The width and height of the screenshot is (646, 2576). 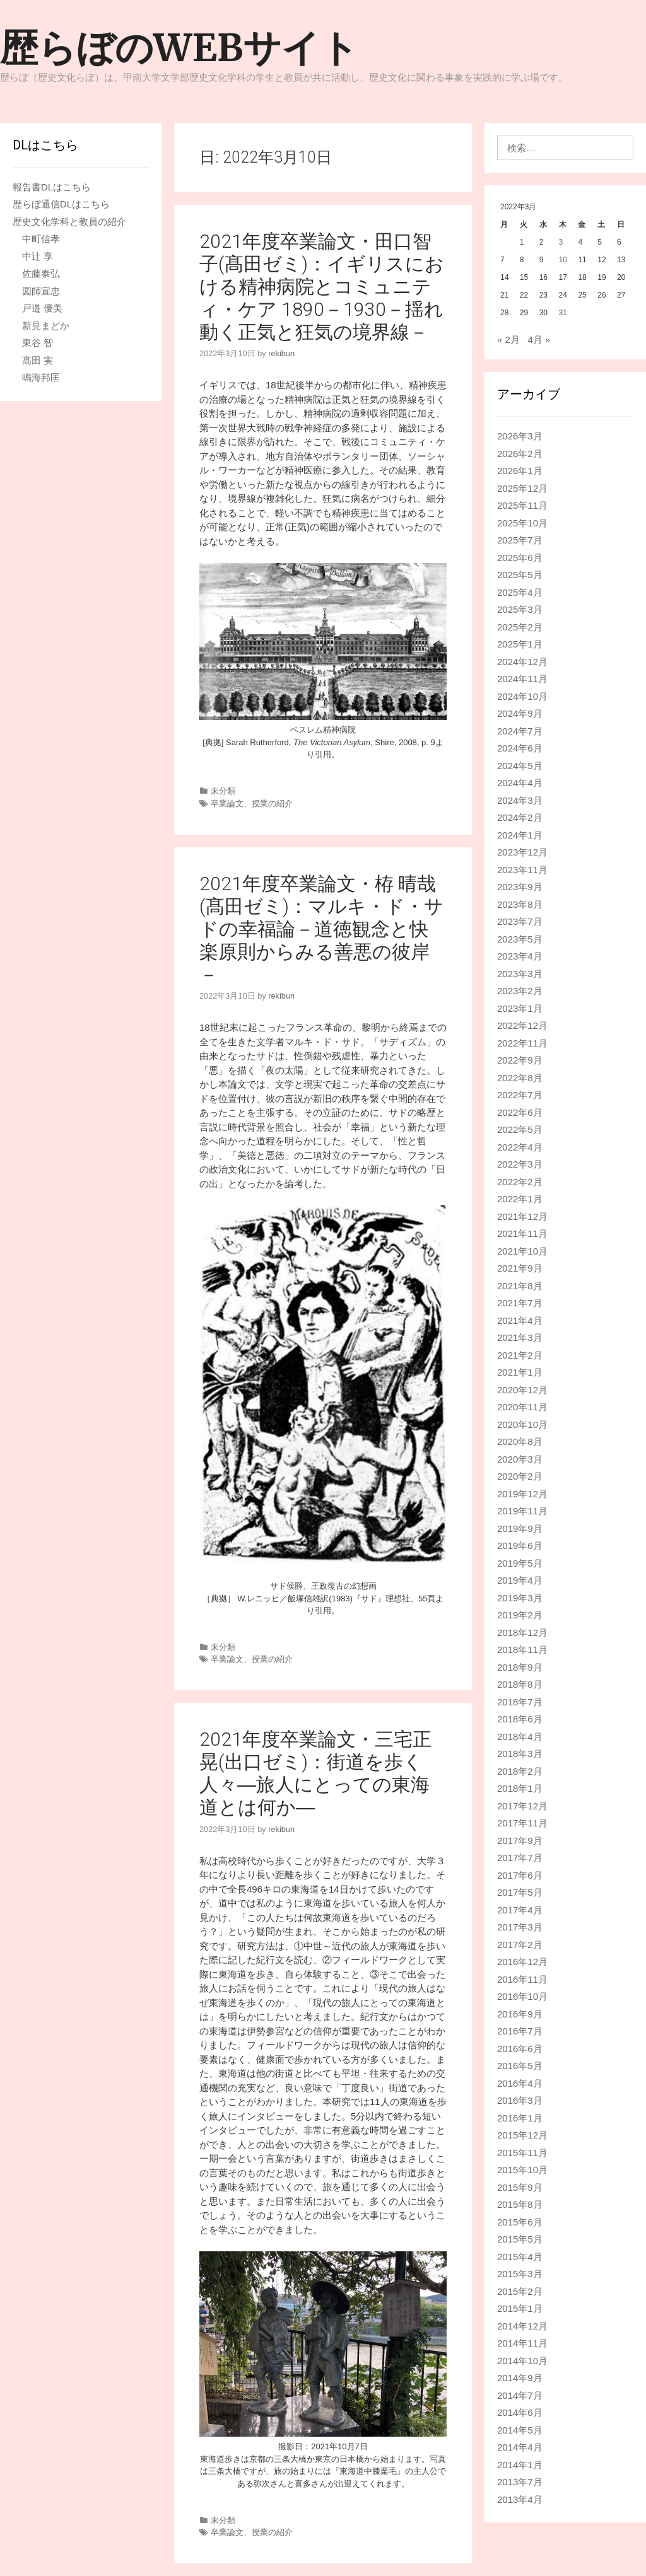 What do you see at coordinates (520, 1528) in the screenshot?
I see `2019年9月` at bounding box center [520, 1528].